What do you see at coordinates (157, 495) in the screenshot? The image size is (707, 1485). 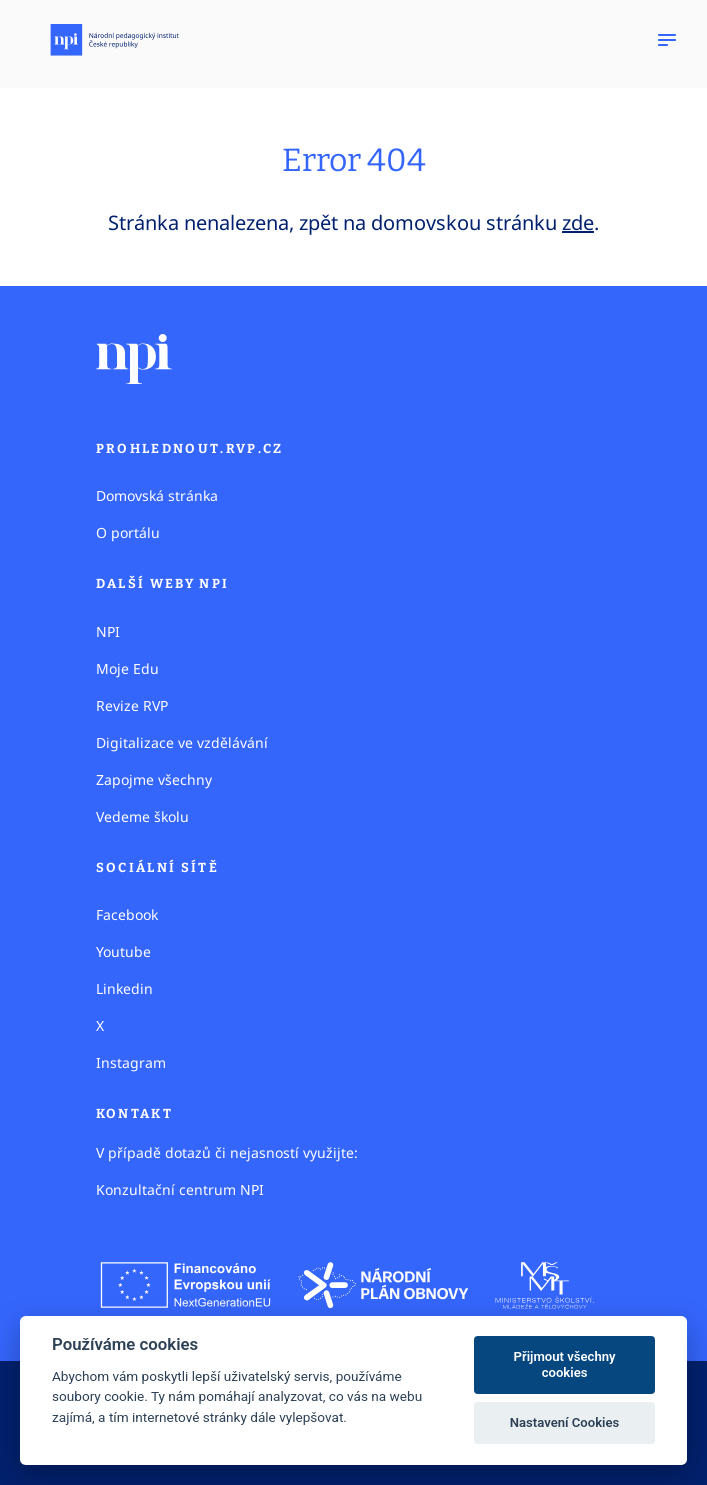 I see `Domovská stránka` at bounding box center [157, 495].